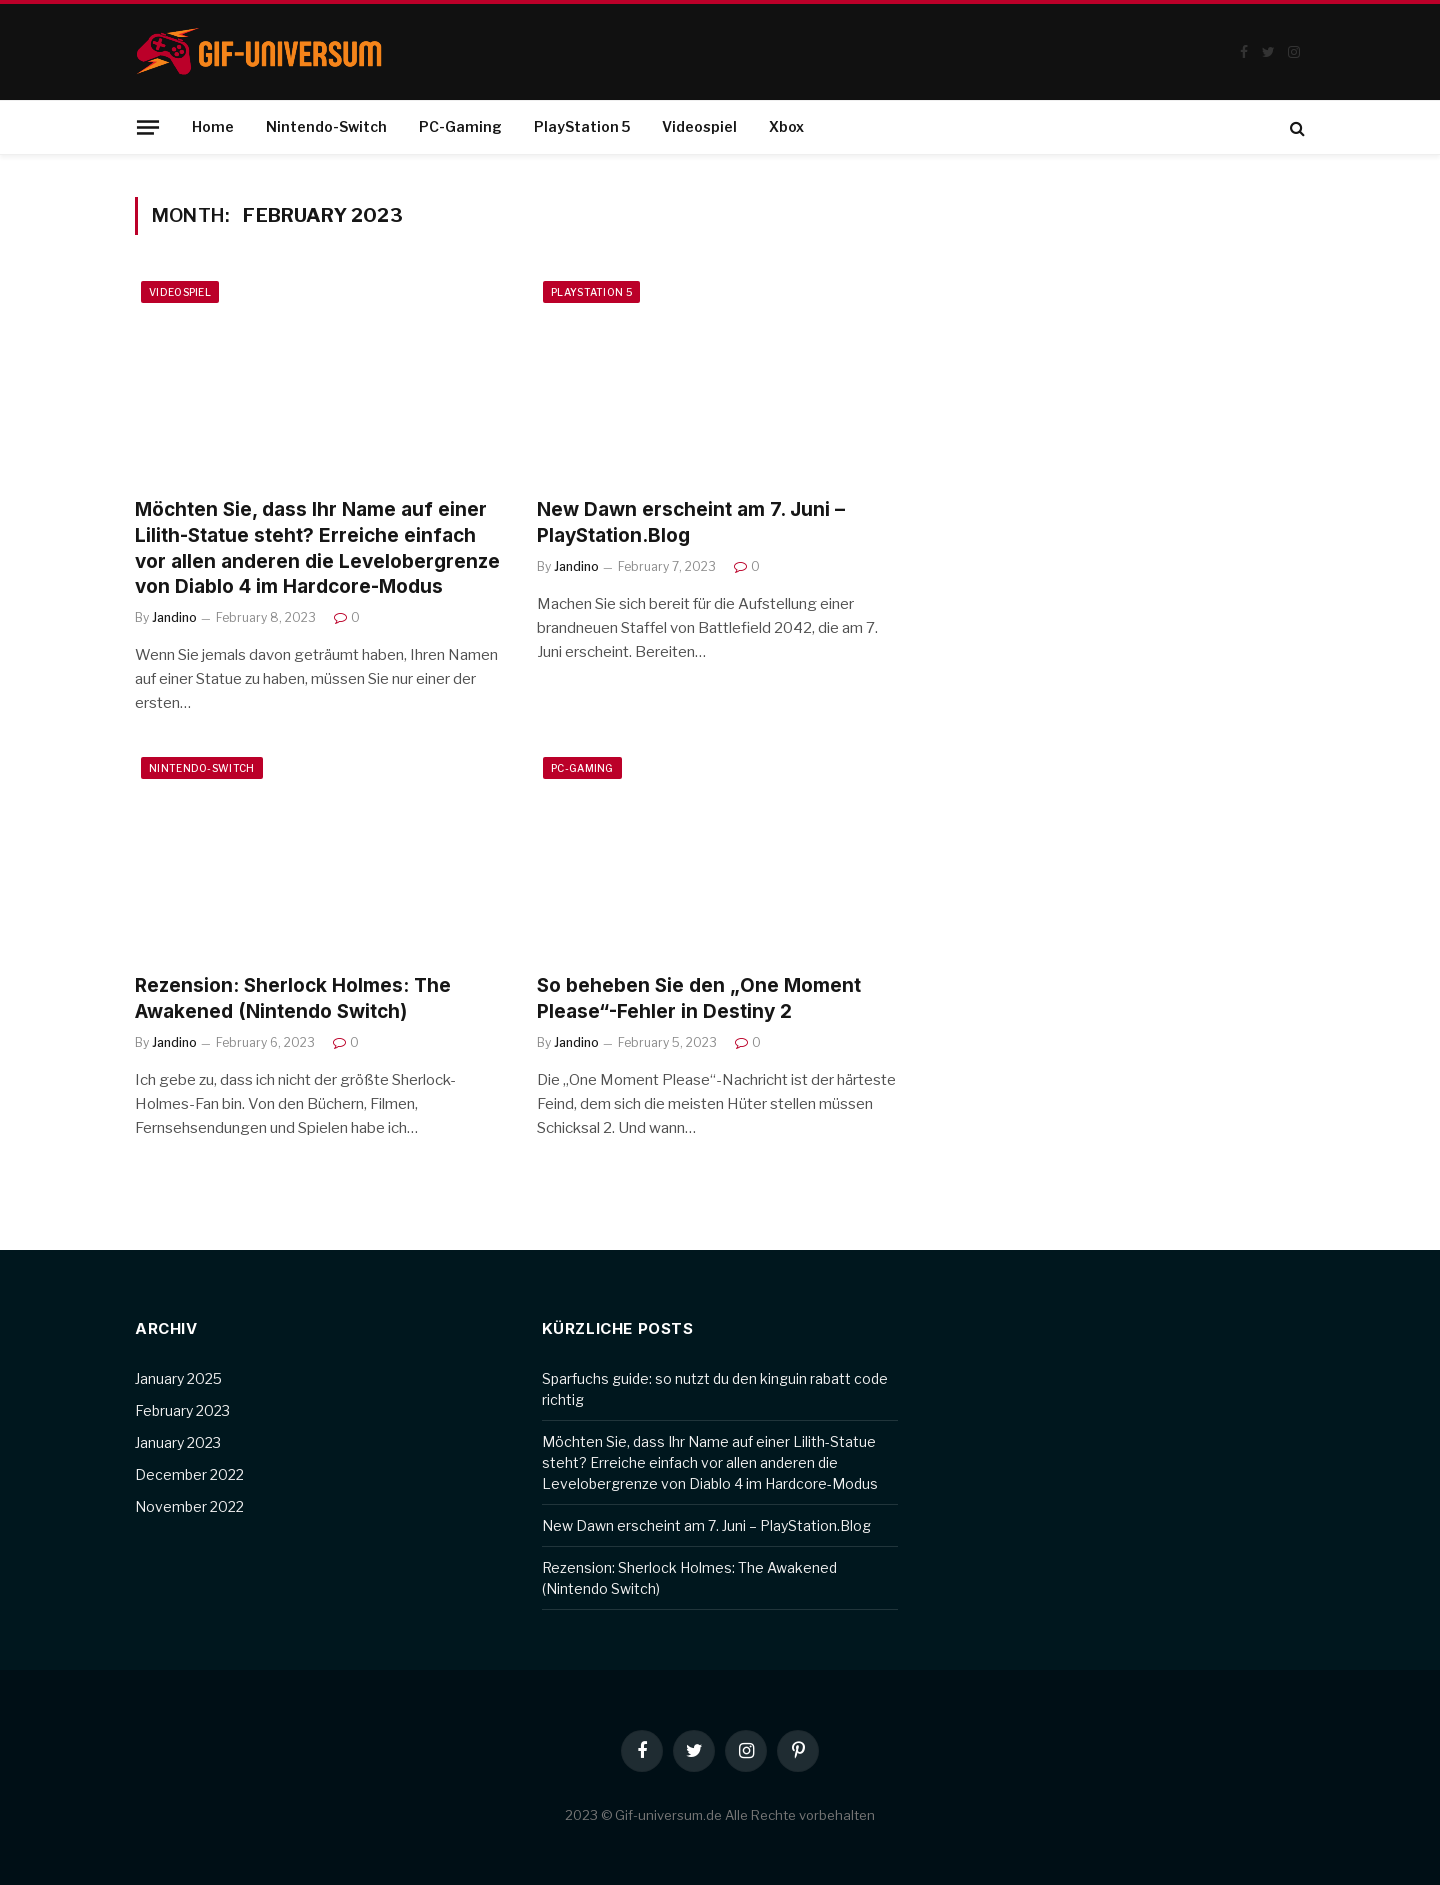 The width and height of the screenshot is (1440, 1885). What do you see at coordinates (582, 126) in the screenshot?
I see `PlayStation 5` at bounding box center [582, 126].